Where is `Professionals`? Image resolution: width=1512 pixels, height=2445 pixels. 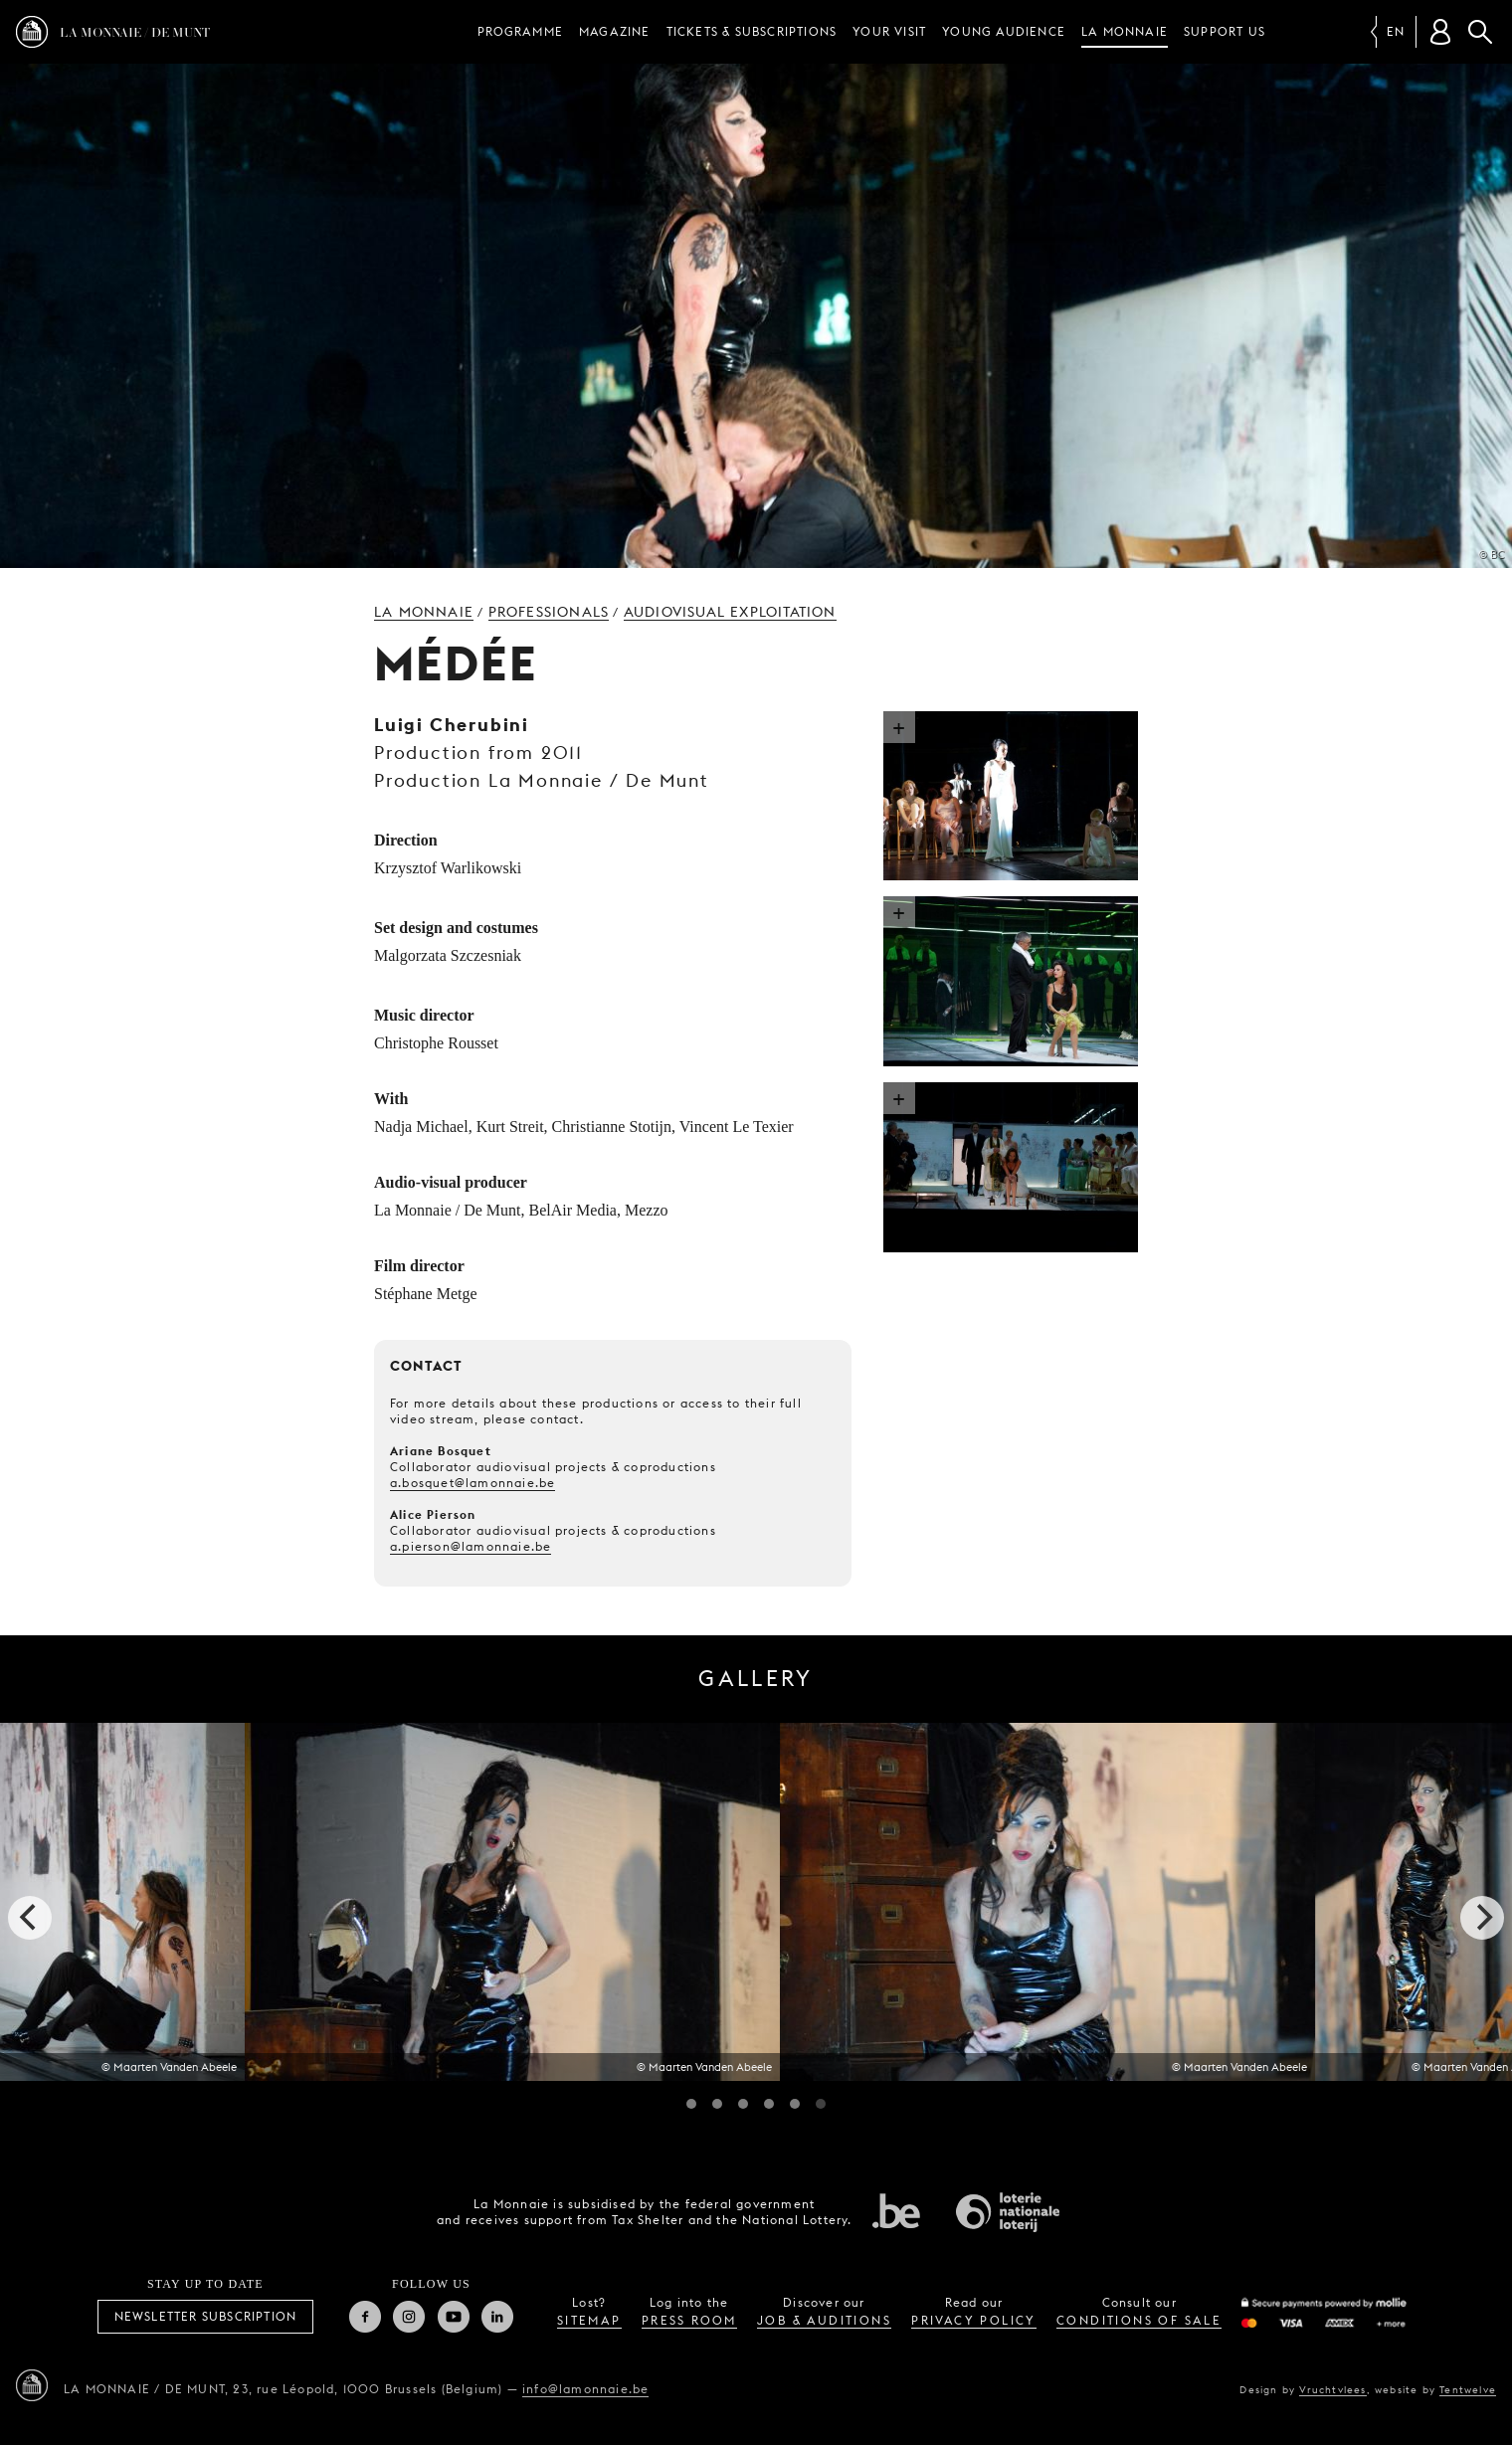
Professionals is located at coordinates (549, 612).